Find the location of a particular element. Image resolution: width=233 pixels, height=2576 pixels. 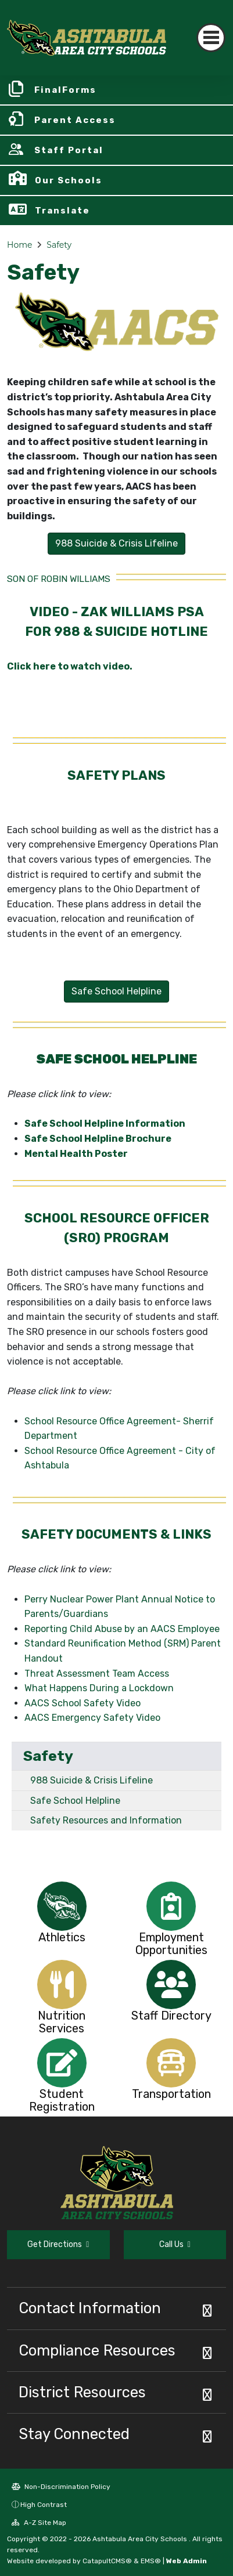

Get Directions is located at coordinates (58, 2244).